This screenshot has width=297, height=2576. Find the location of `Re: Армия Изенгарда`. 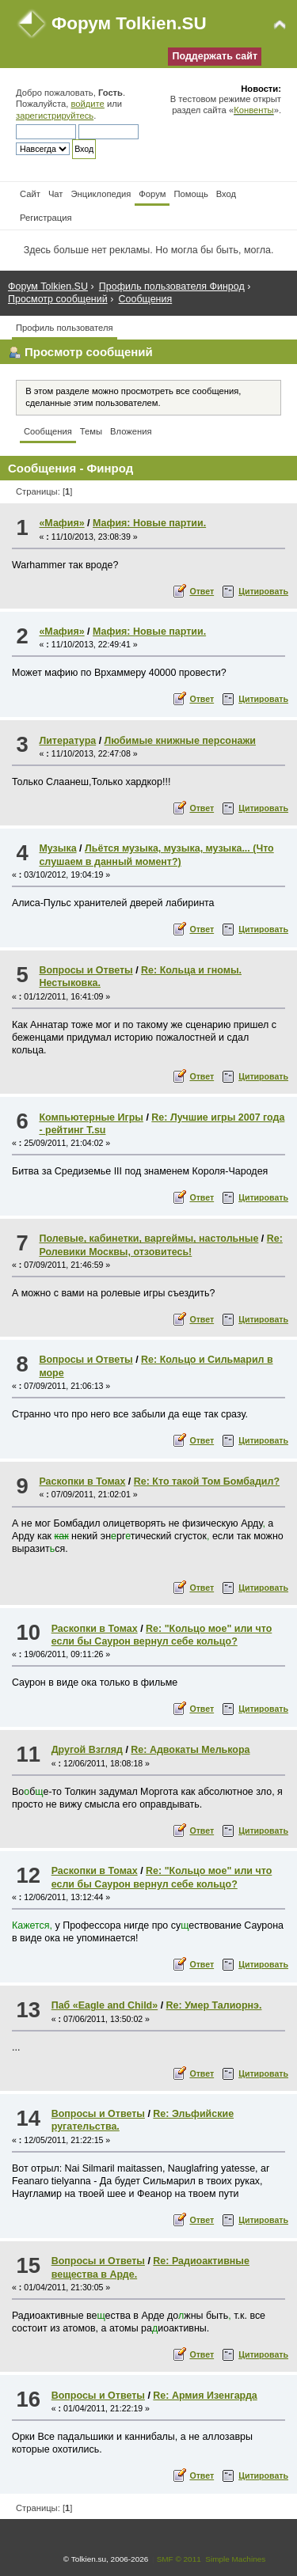

Re: Армия Изенгарда is located at coordinates (205, 2395).